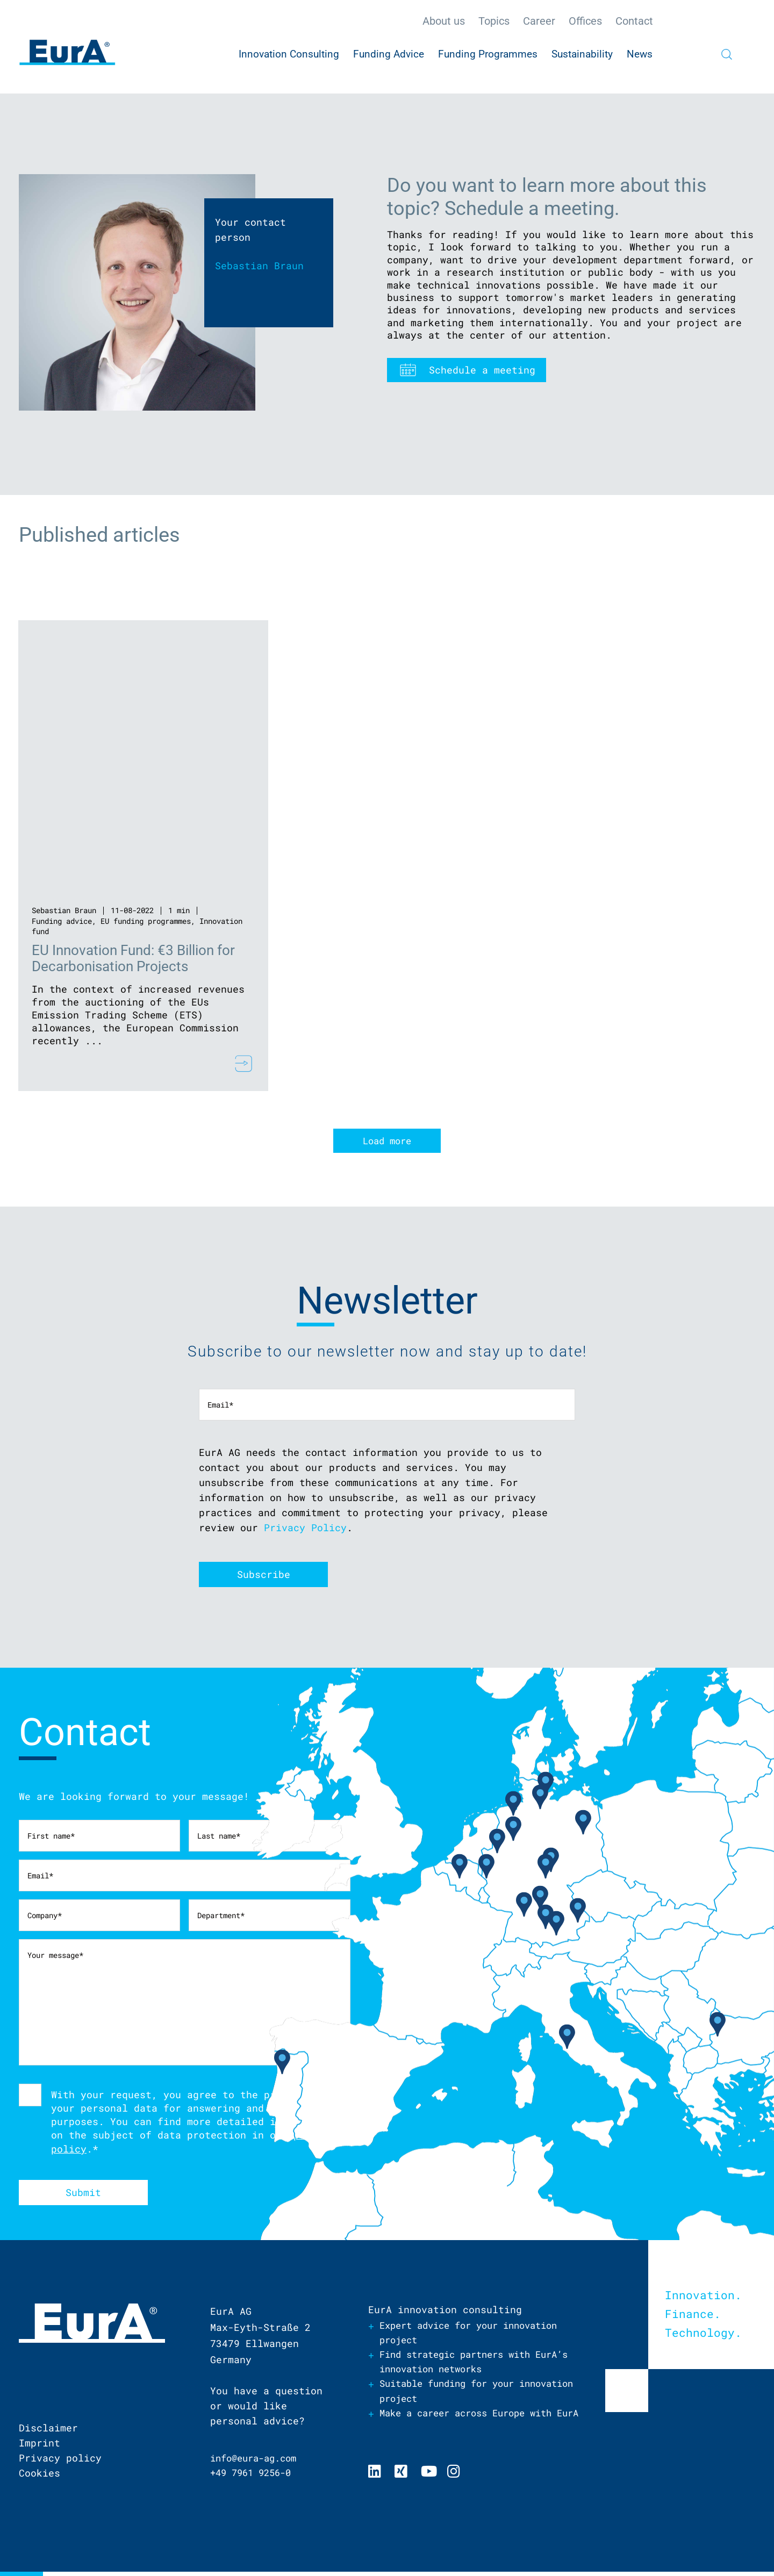 This screenshot has height=2576, width=774. Describe the element at coordinates (443, 21) in the screenshot. I see `About us [menuitem]` at that location.